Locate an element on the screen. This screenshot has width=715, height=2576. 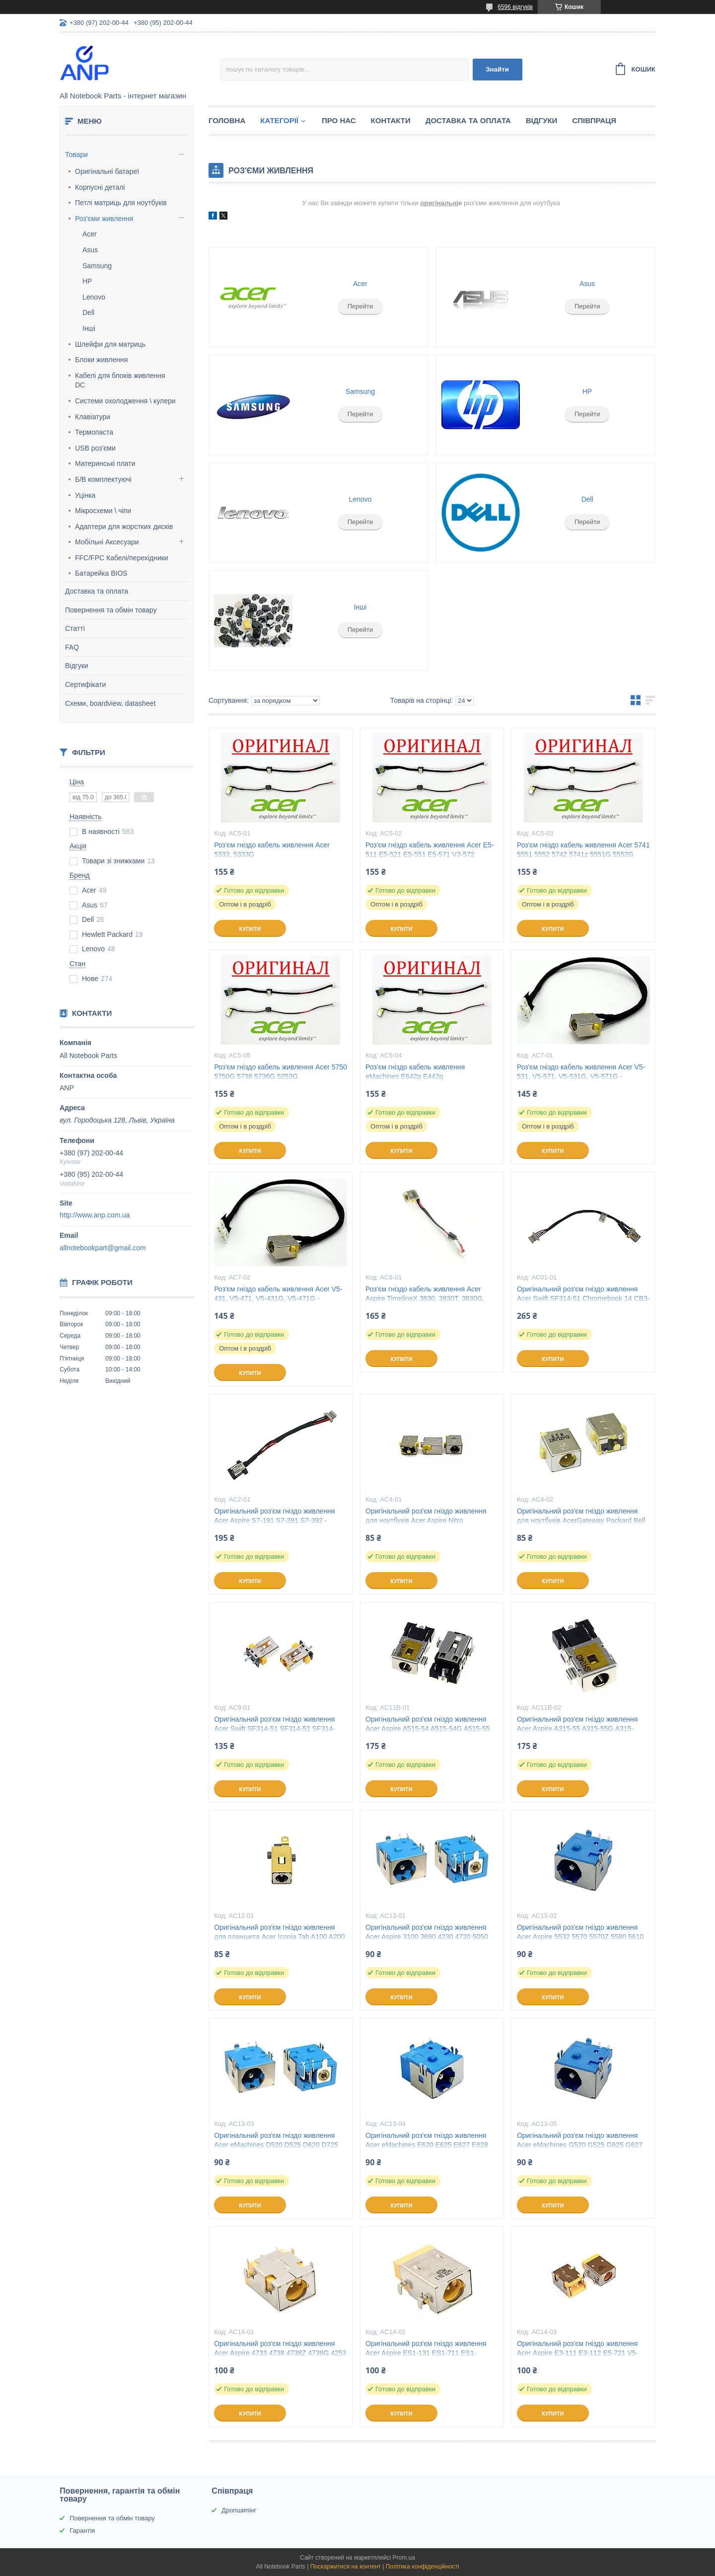
Оригінальний роз'єм гніздо живлення Acer eMachines D520 D525 D620 D725 E430 E510 E520 E525 5.5 x 1.7мм is located at coordinates (276, 2144).